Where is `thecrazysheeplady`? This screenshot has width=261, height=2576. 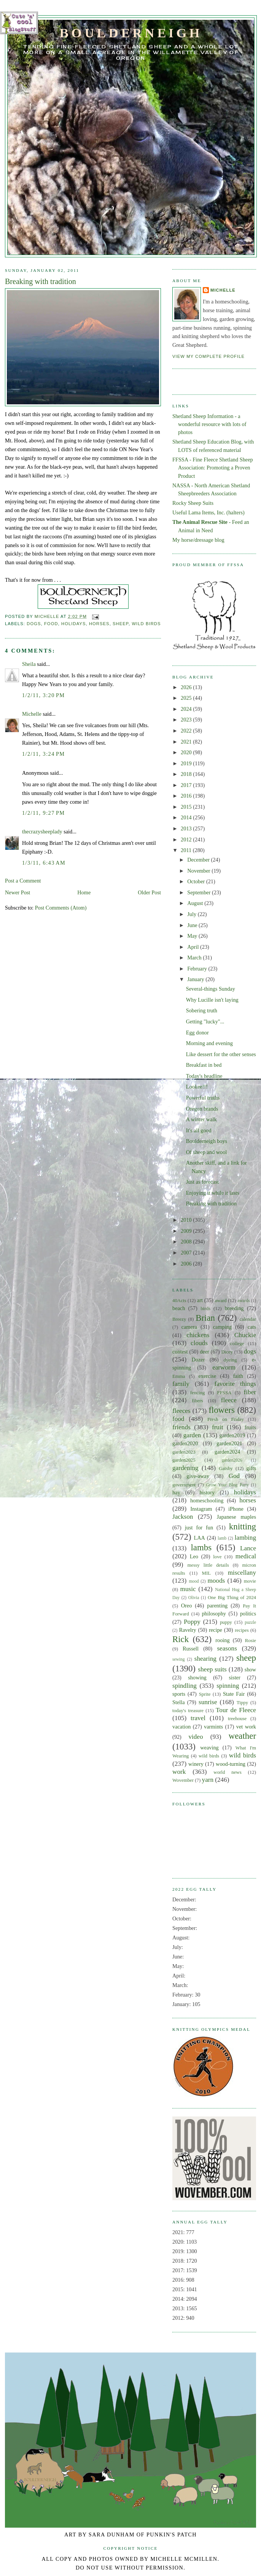
thecrazysheeplady is located at coordinates (42, 831).